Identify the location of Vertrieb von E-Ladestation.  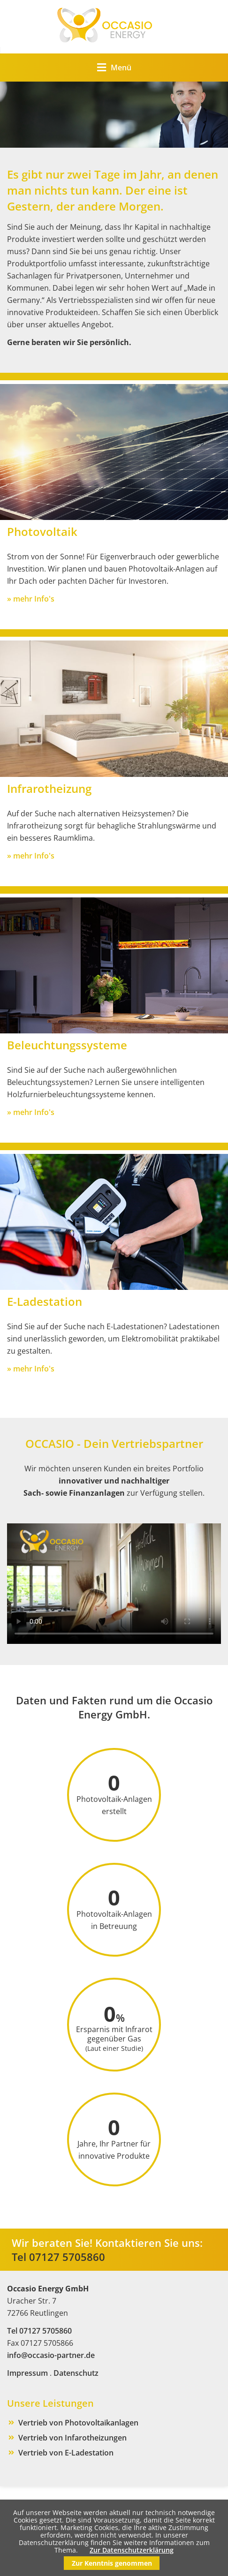
(66, 2453).